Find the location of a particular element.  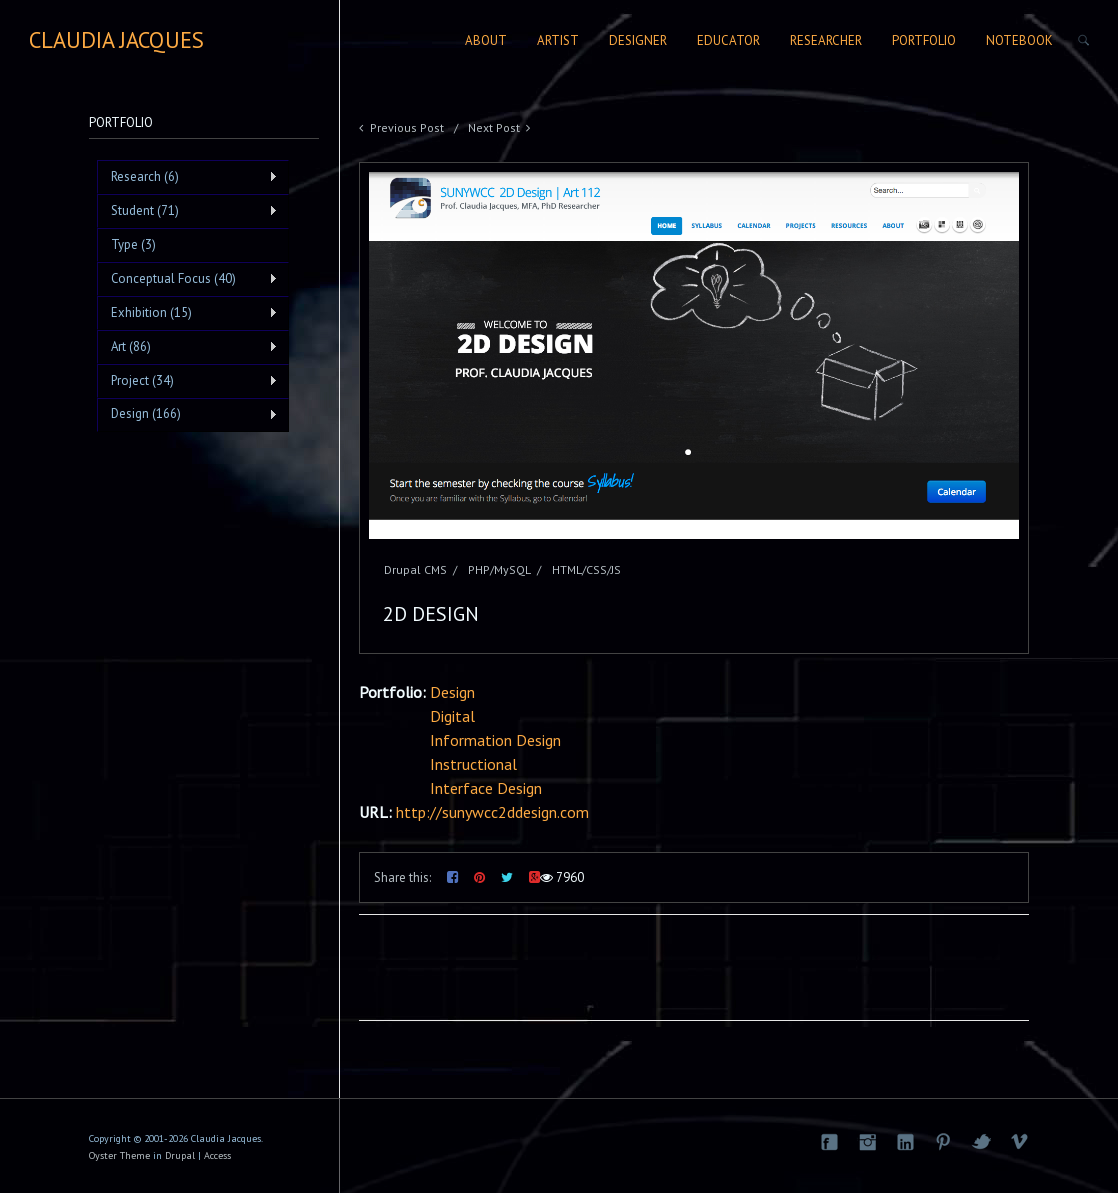

Artist is located at coordinates (558, 40).